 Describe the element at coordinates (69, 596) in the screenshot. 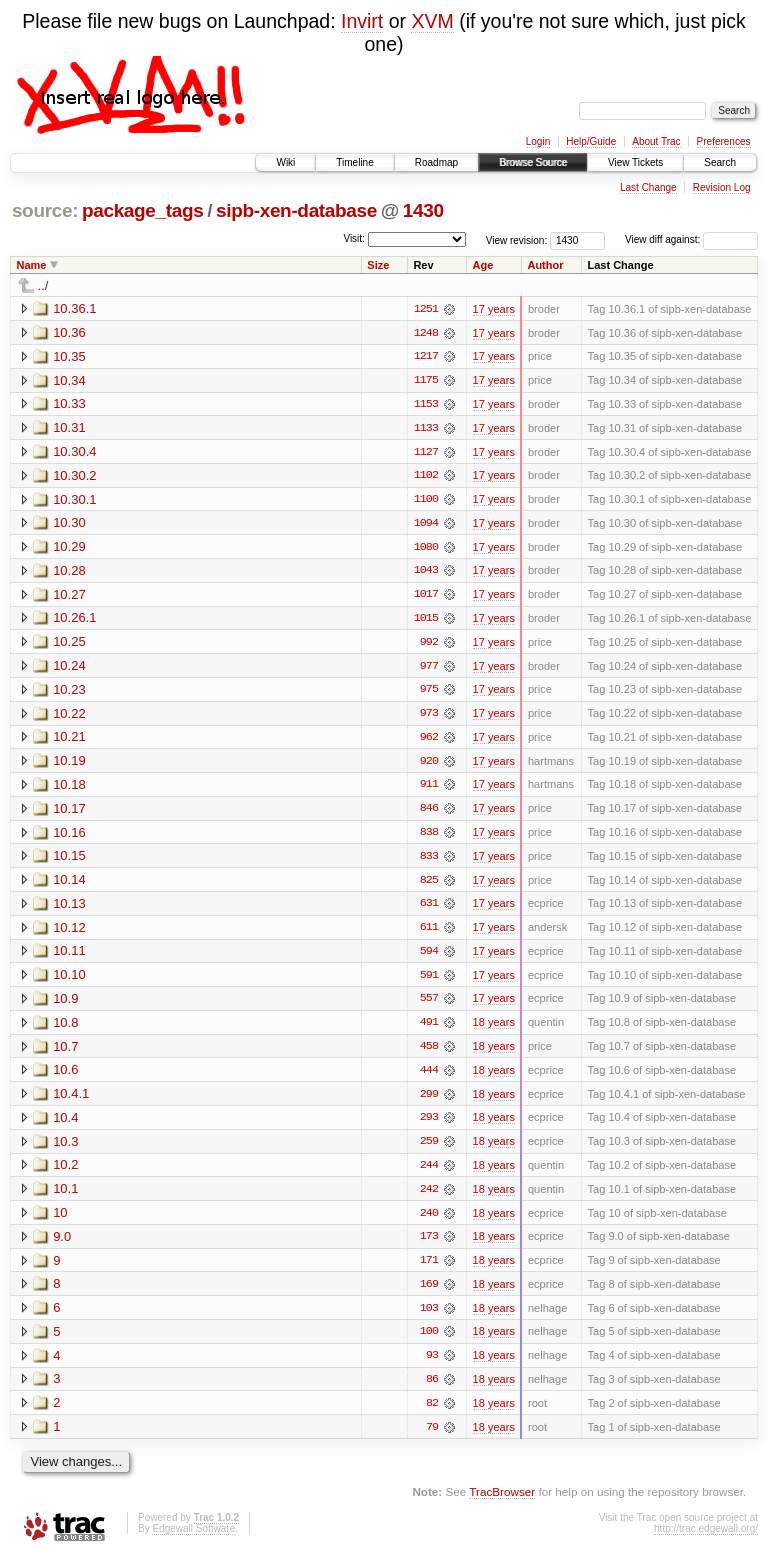

I see `10.27` at that location.